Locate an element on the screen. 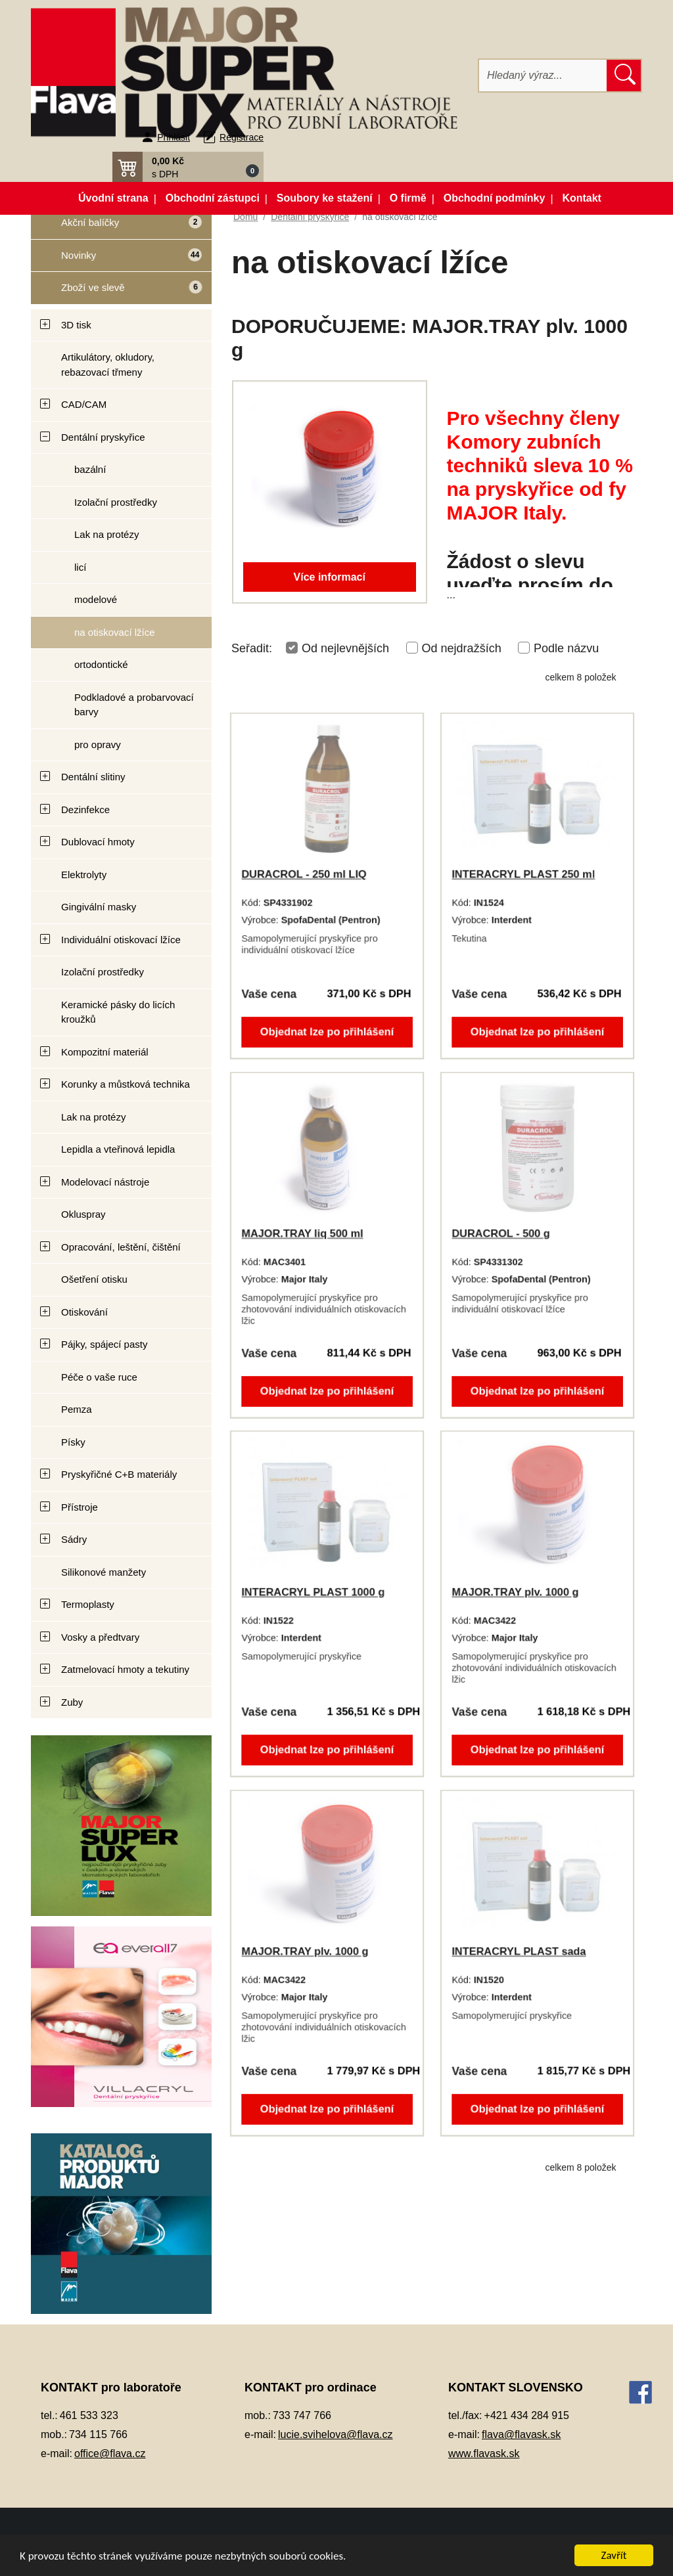  Zatmelovací hmoty a tekutiny is located at coordinates (125, 1669).